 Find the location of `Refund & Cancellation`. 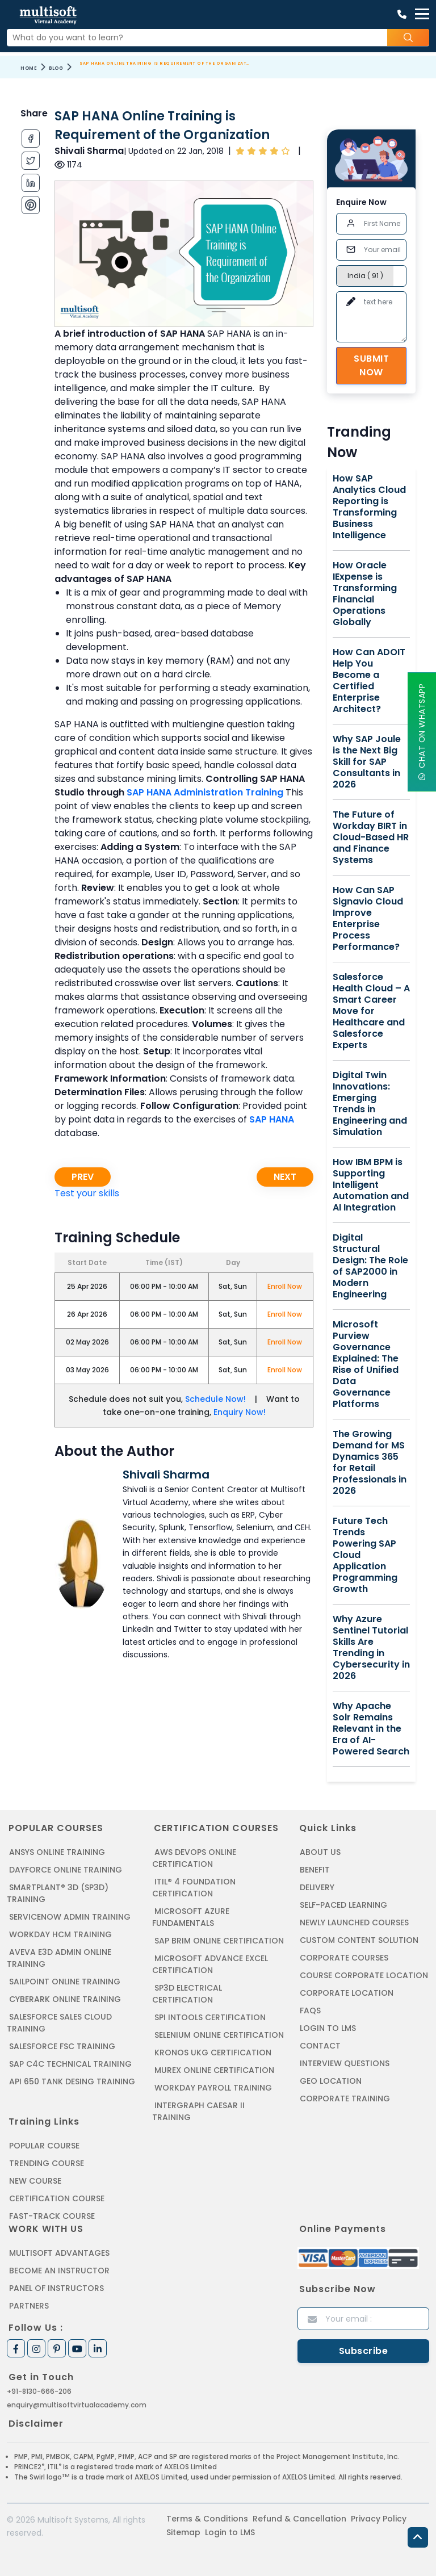

Refund & Cancellation is located at coordinates (299, 2518).